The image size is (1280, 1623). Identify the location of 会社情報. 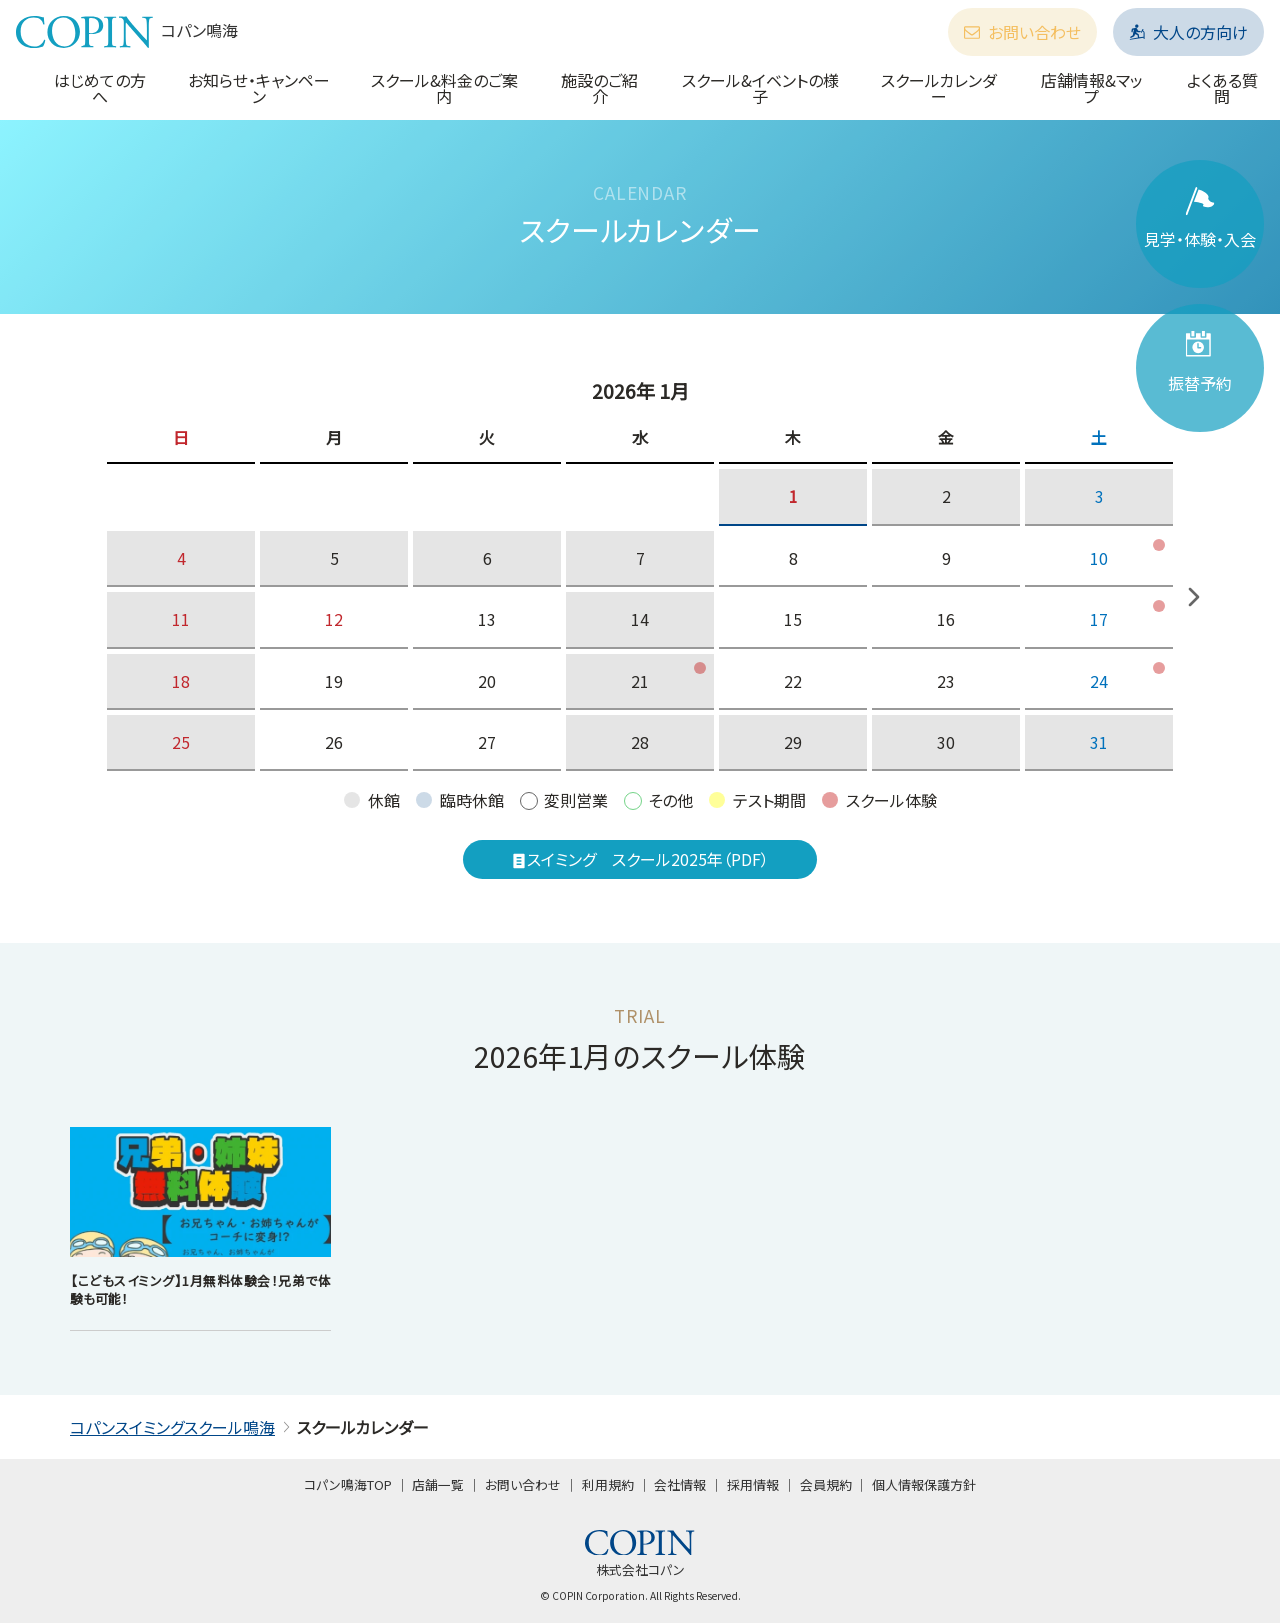
(680, 1484).